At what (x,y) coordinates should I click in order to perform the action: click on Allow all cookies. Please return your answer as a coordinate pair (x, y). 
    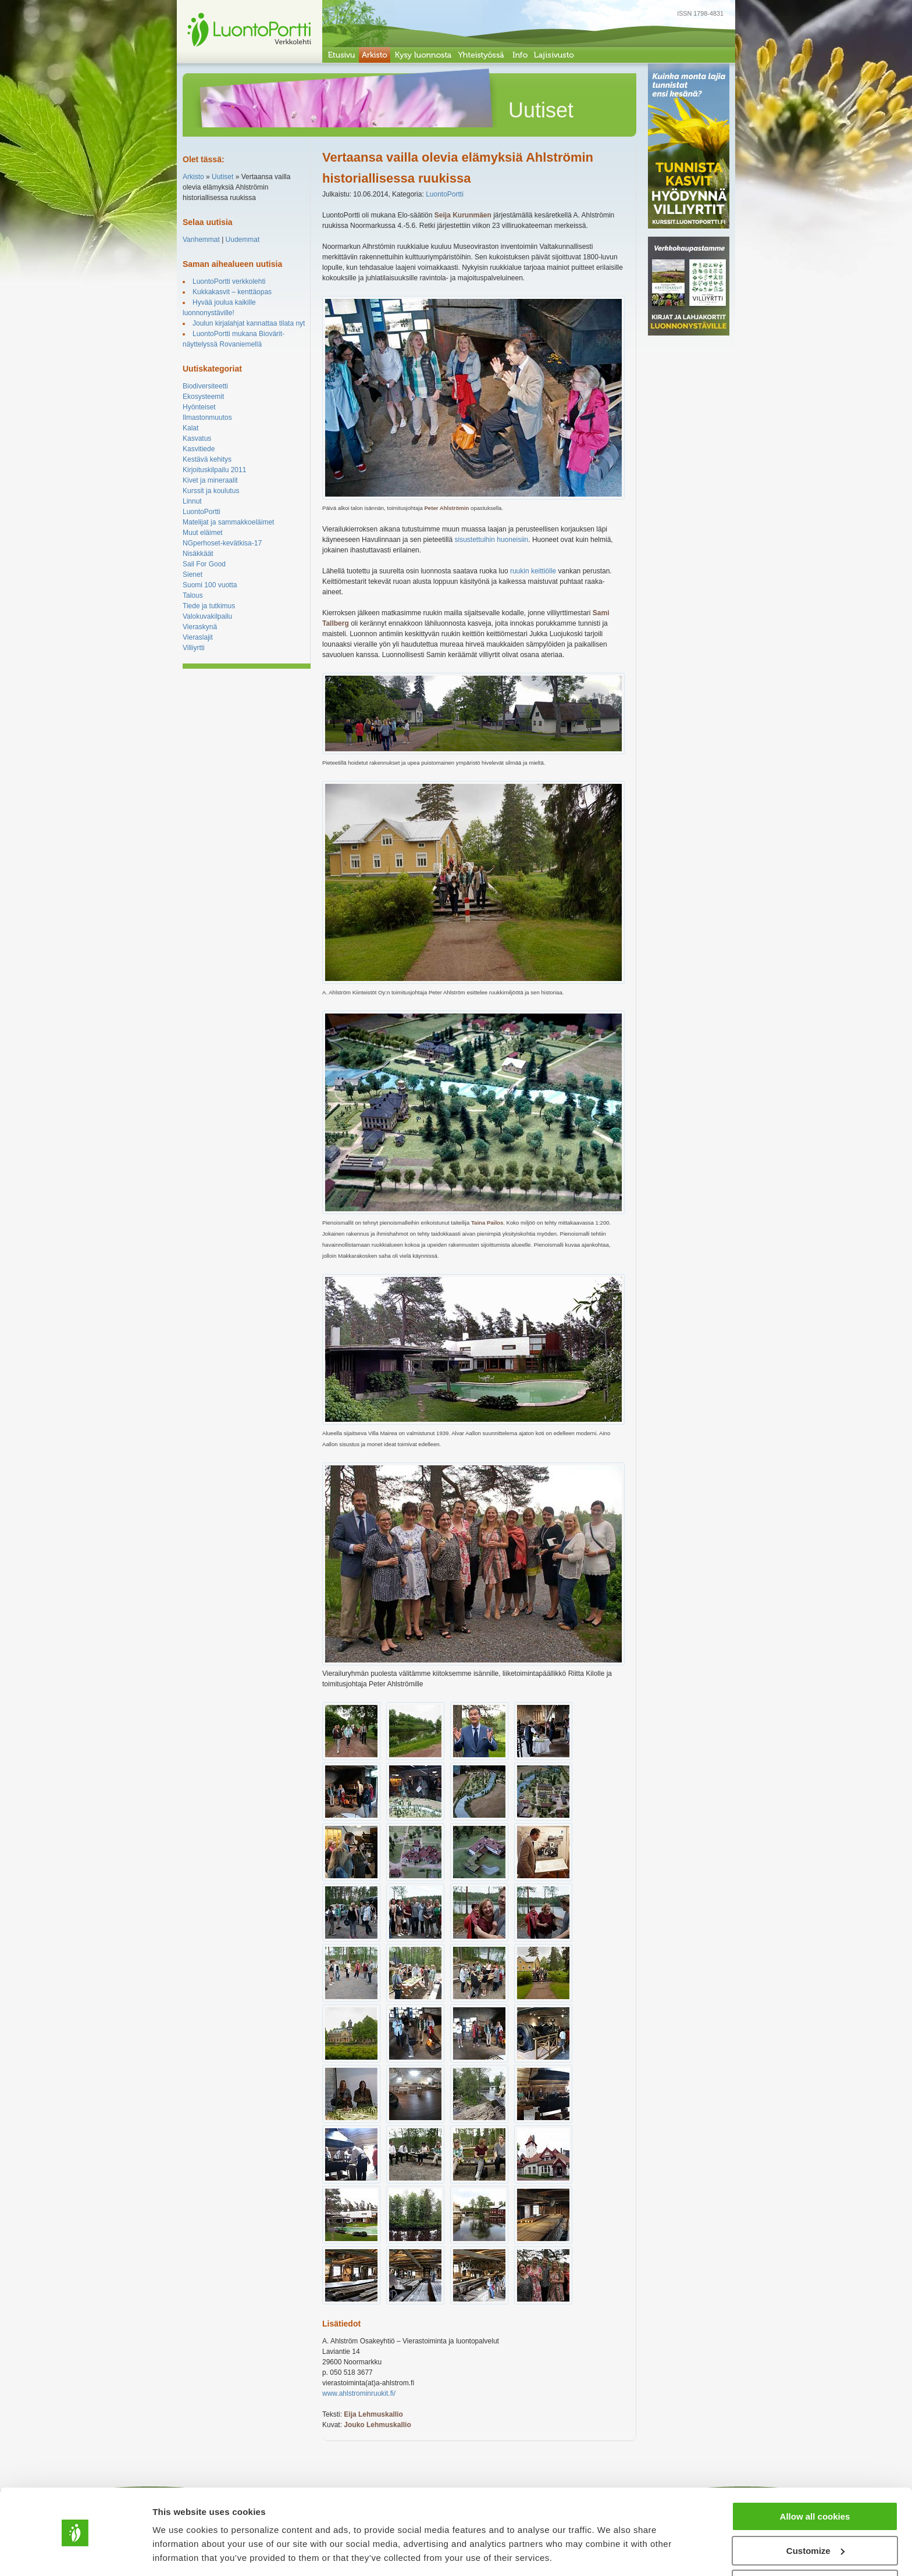
    Looking at the image, I should click on (815, 2479).